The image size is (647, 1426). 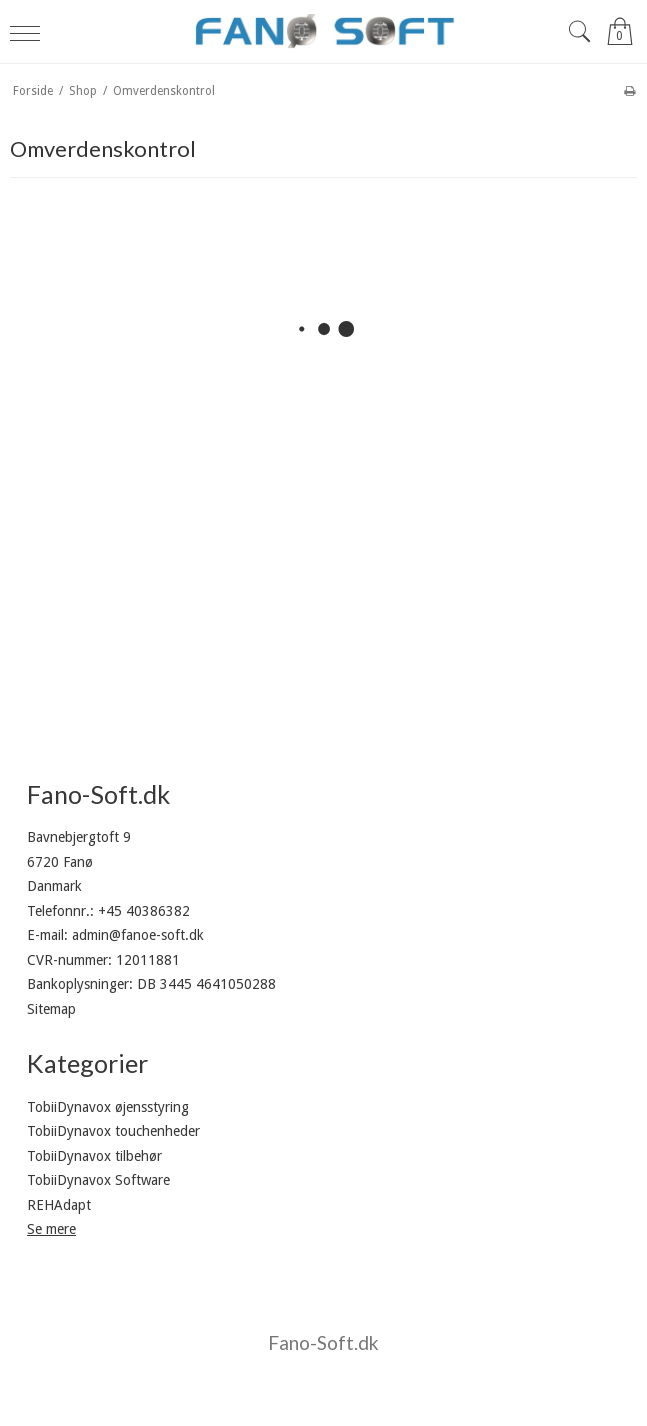 What do you see at coordinates (138, 935) in the screenshot?
I see `admin@fanoe-soft.dk` at bounding box center [138, 935].